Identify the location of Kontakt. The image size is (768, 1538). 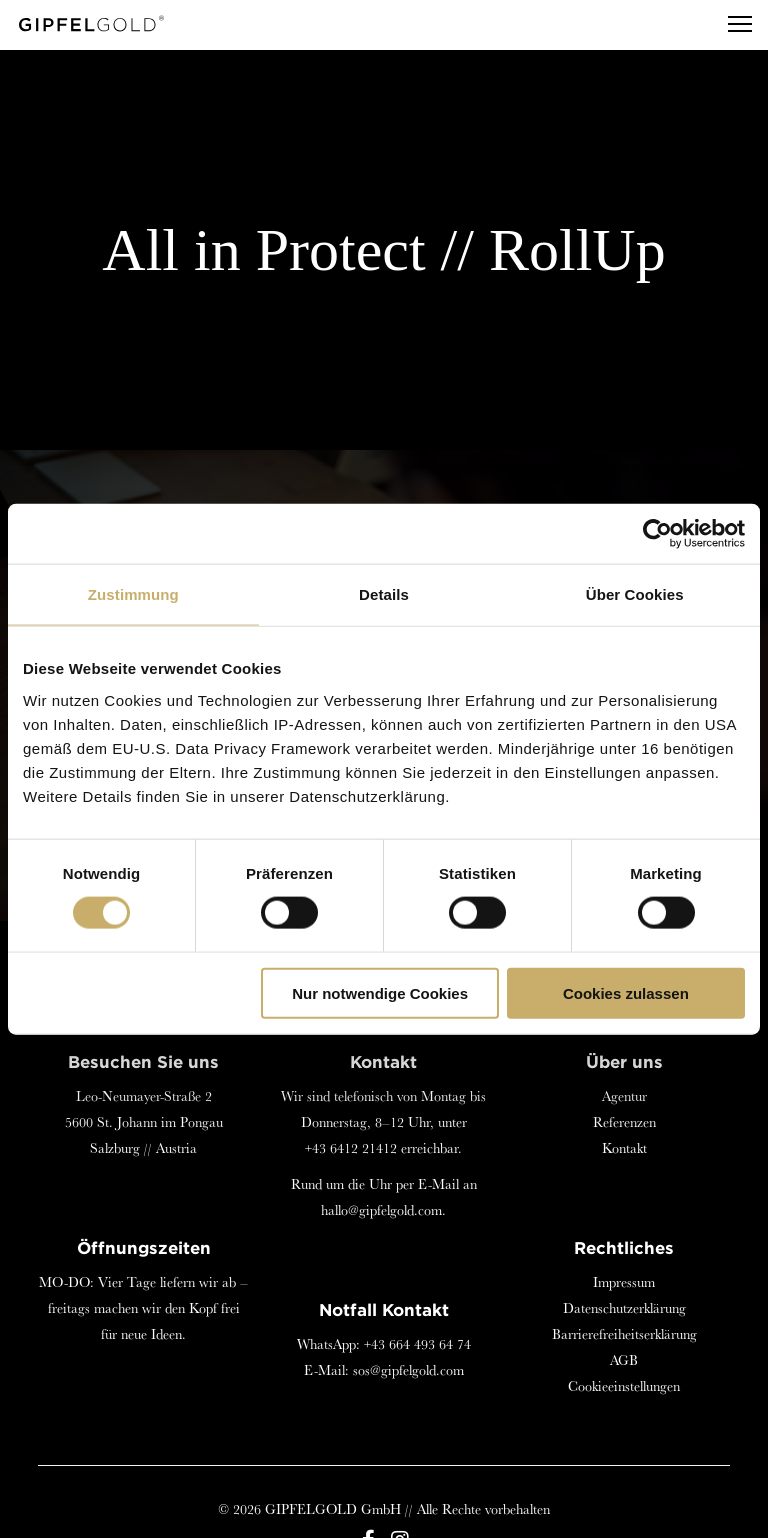
(624, 1148).